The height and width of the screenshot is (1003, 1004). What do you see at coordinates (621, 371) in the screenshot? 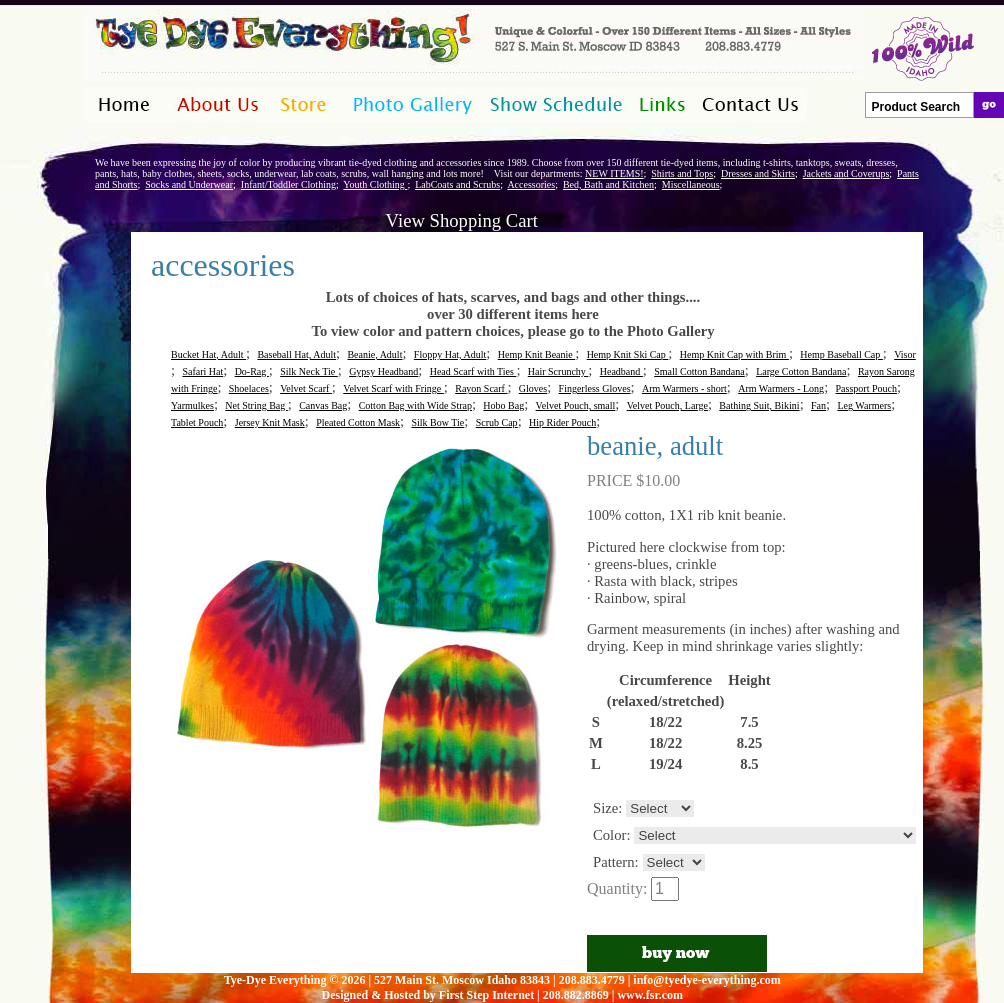
I see `Headband` at bounding box center [621, 371].